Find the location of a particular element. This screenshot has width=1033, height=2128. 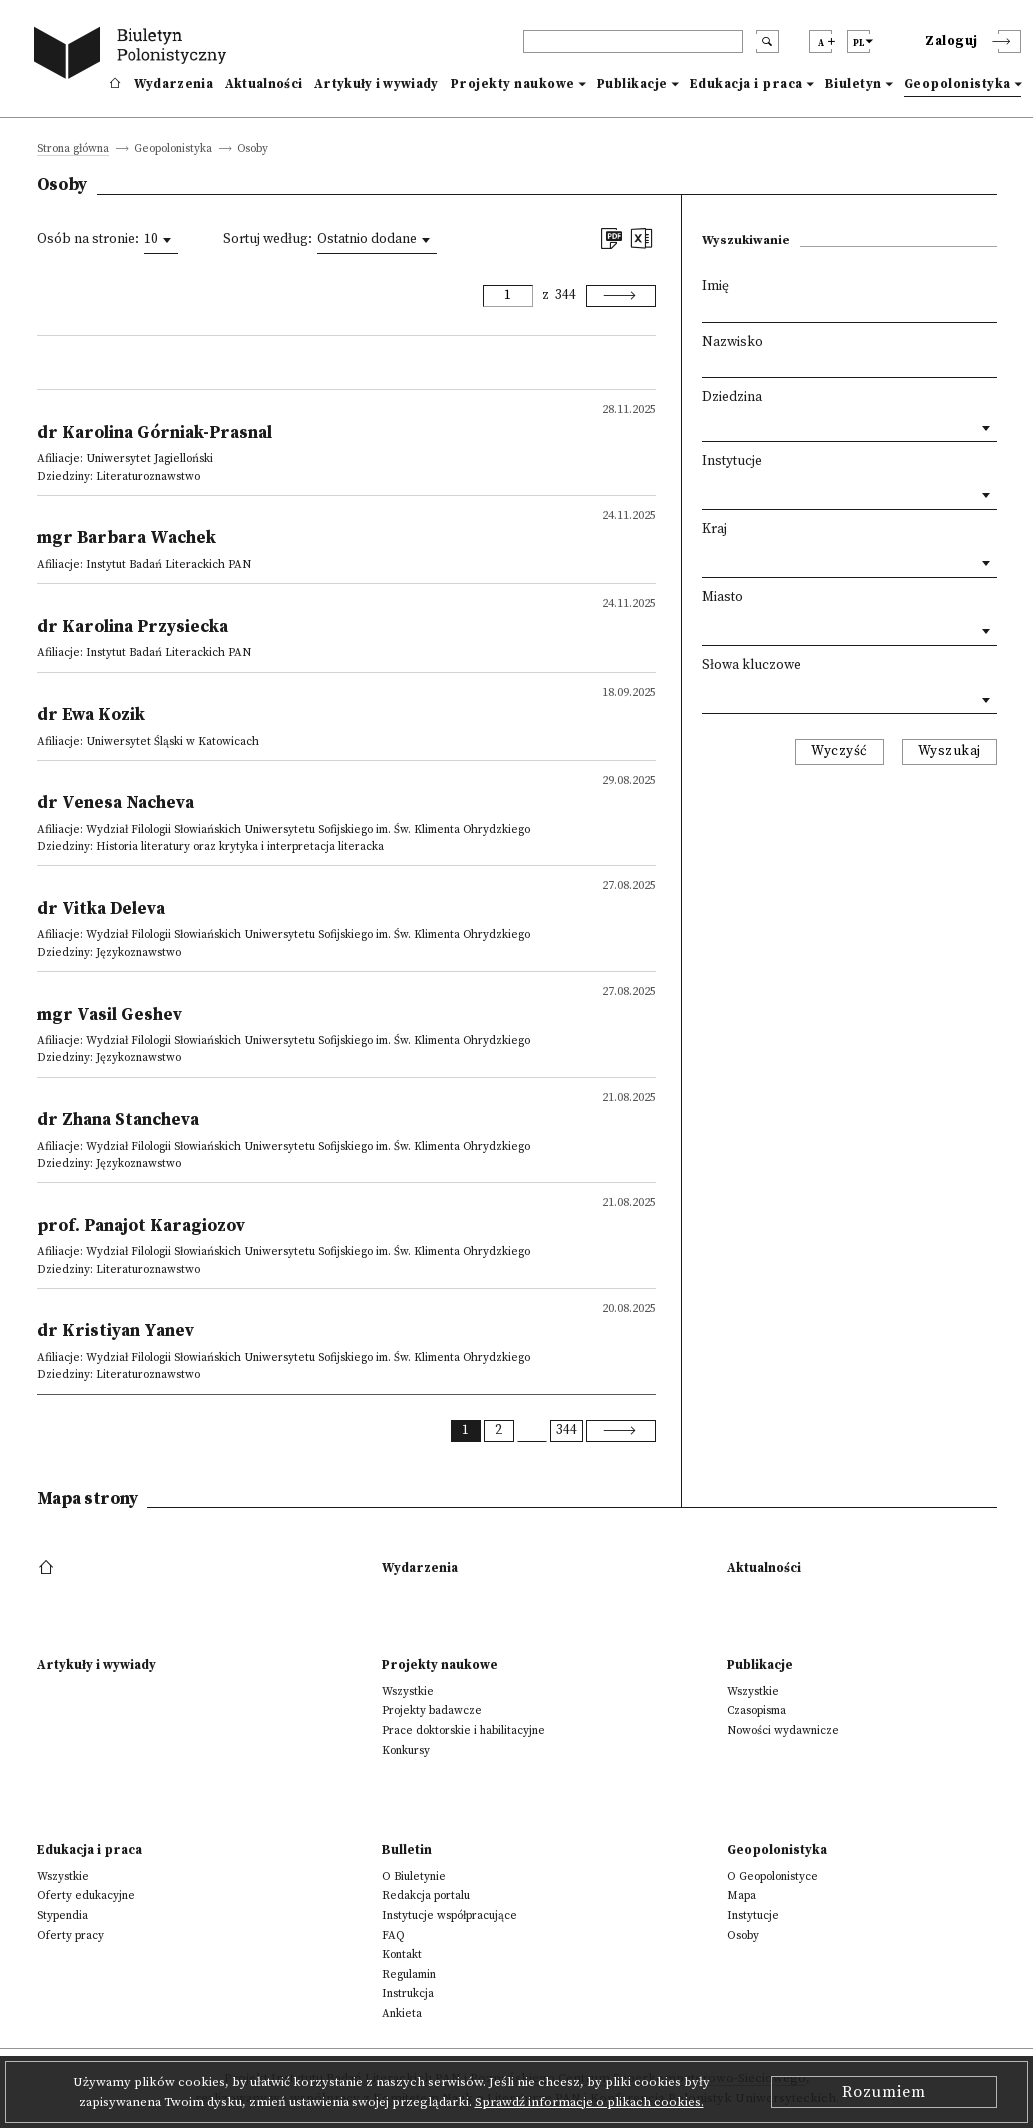

Nazwisko is located at coordinates (732, 342).